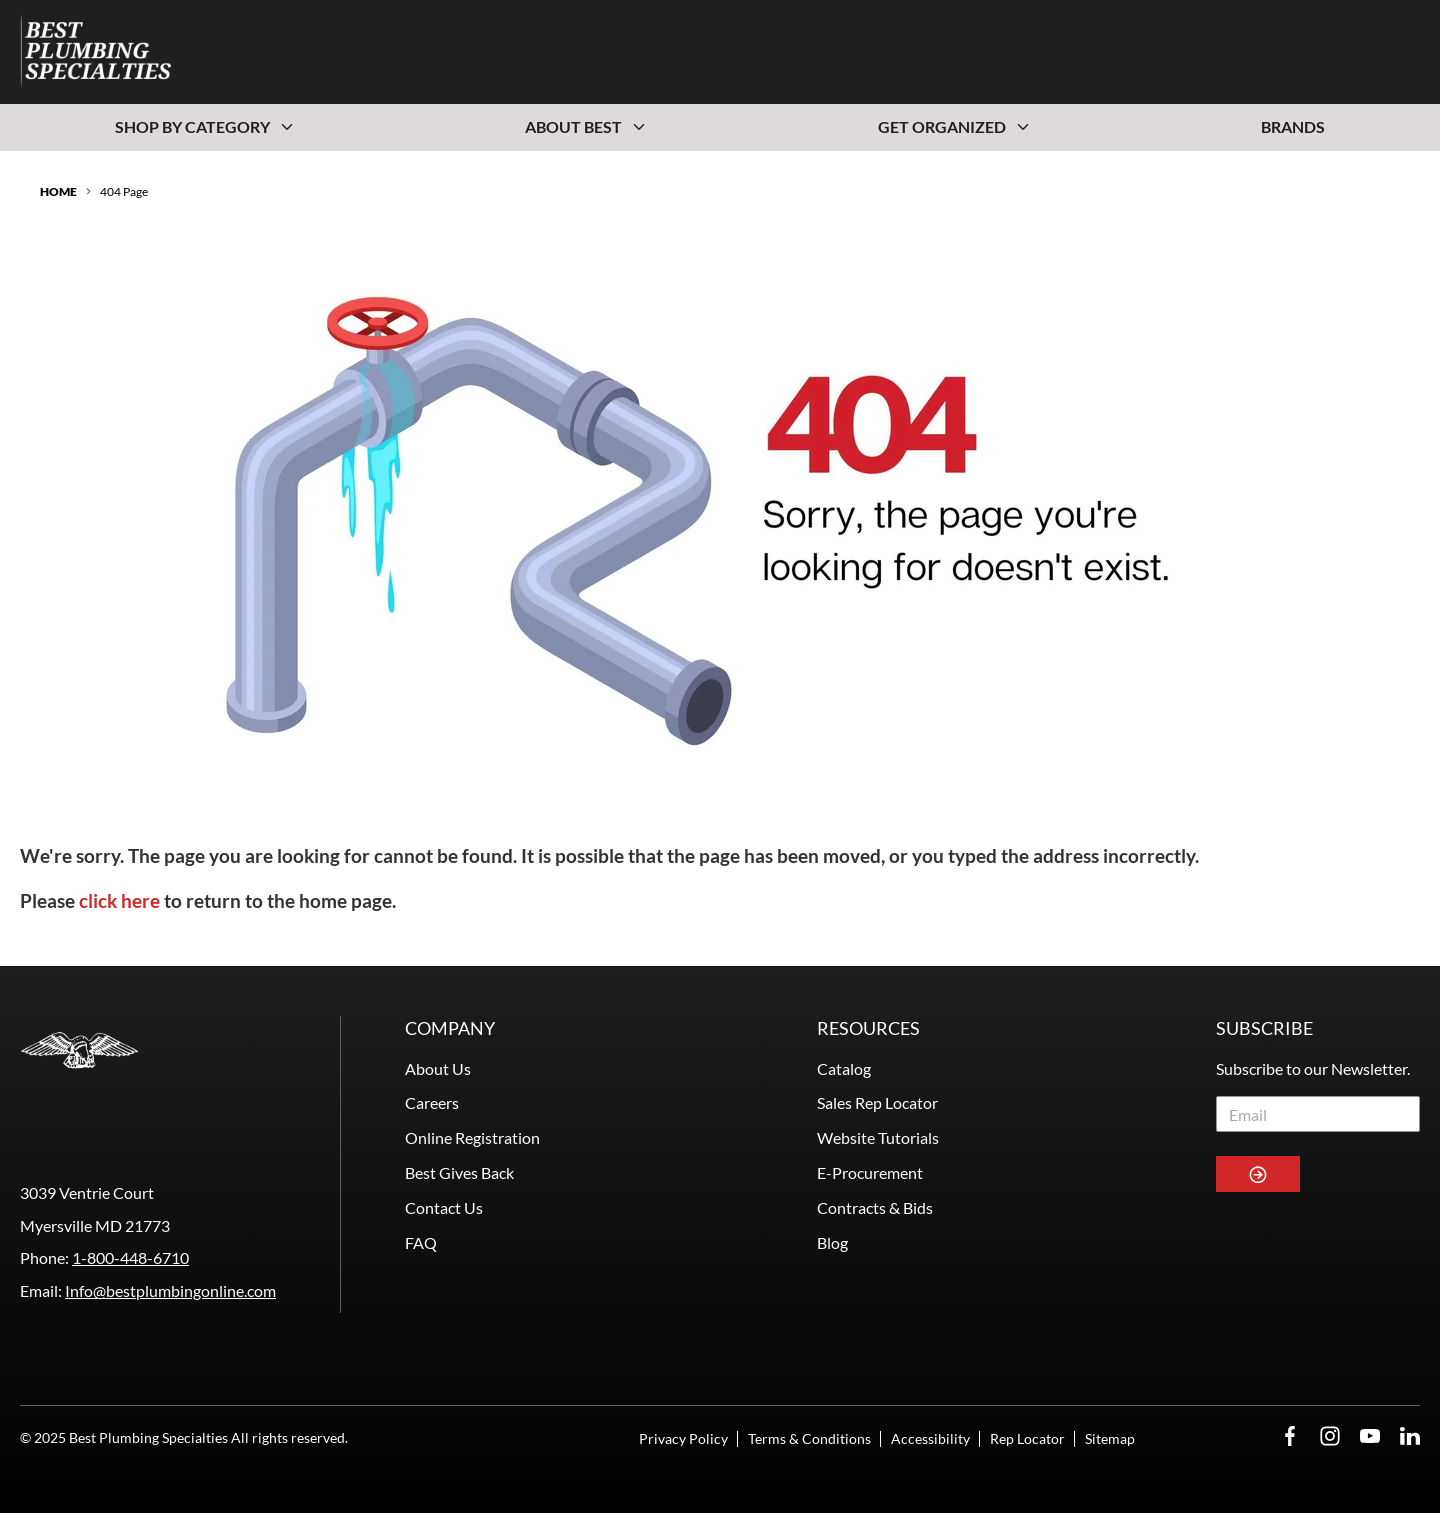  Describe the element at coordinates (930, 1438) in the screenshot. I see `Accessibility` at that location.